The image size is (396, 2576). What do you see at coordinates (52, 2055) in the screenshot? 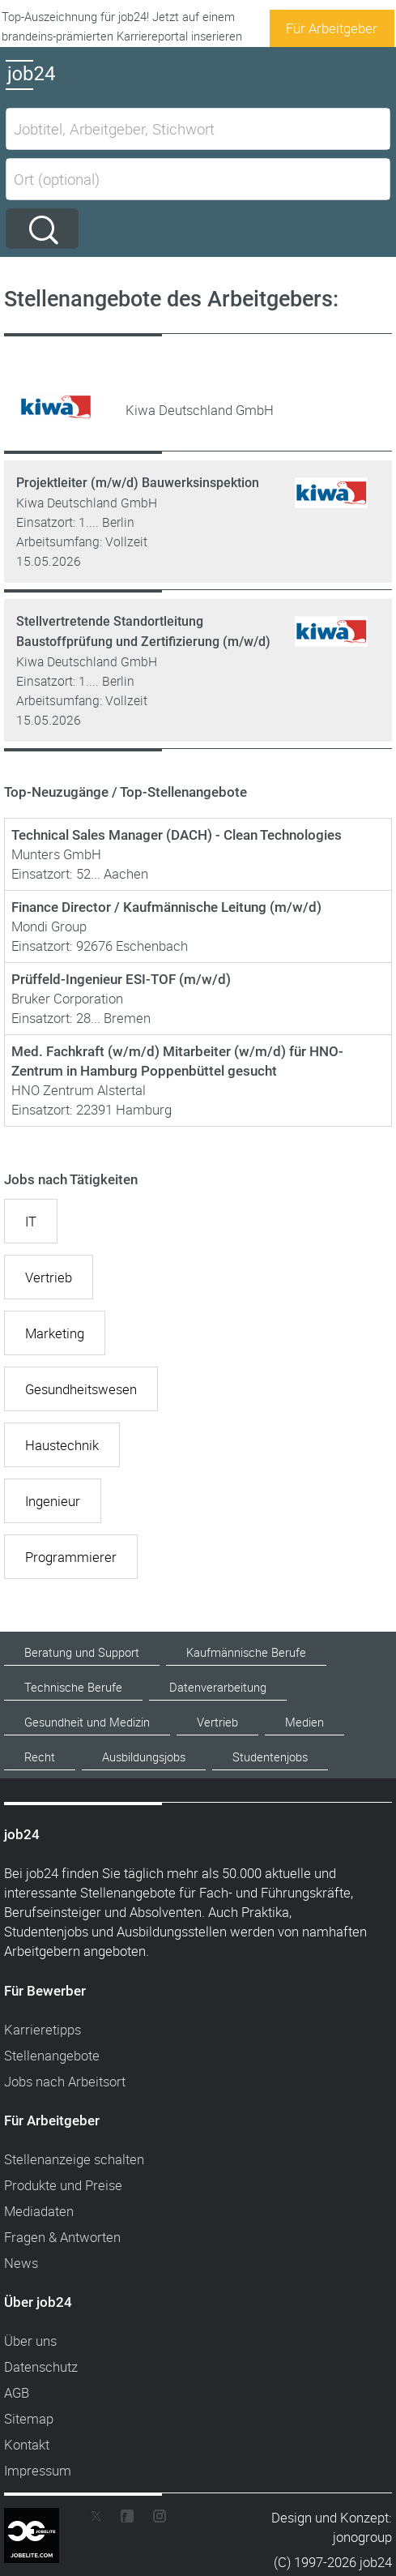
I see `Stellenangebote` at bounding box center [52, 2055].